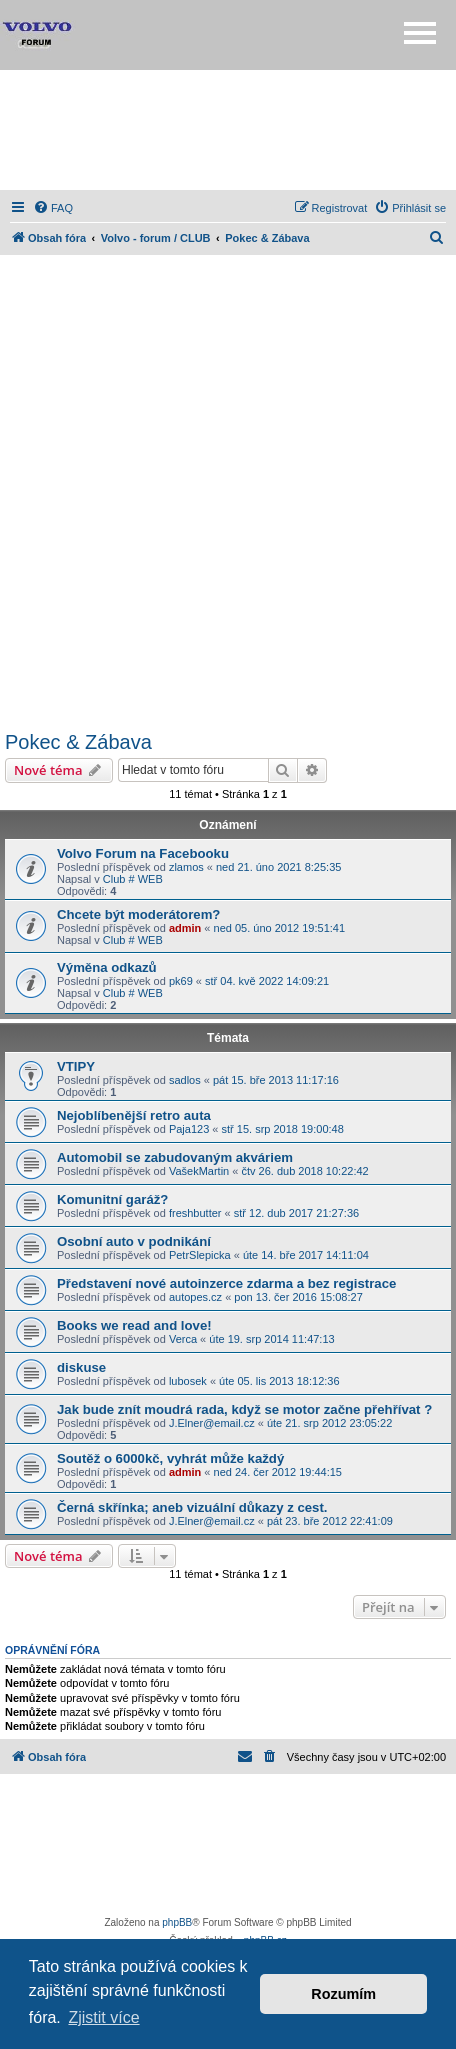  Describe the element at coordinates (103, 2017) in the screenshot. I see `Zjistit více [button]` at that location.